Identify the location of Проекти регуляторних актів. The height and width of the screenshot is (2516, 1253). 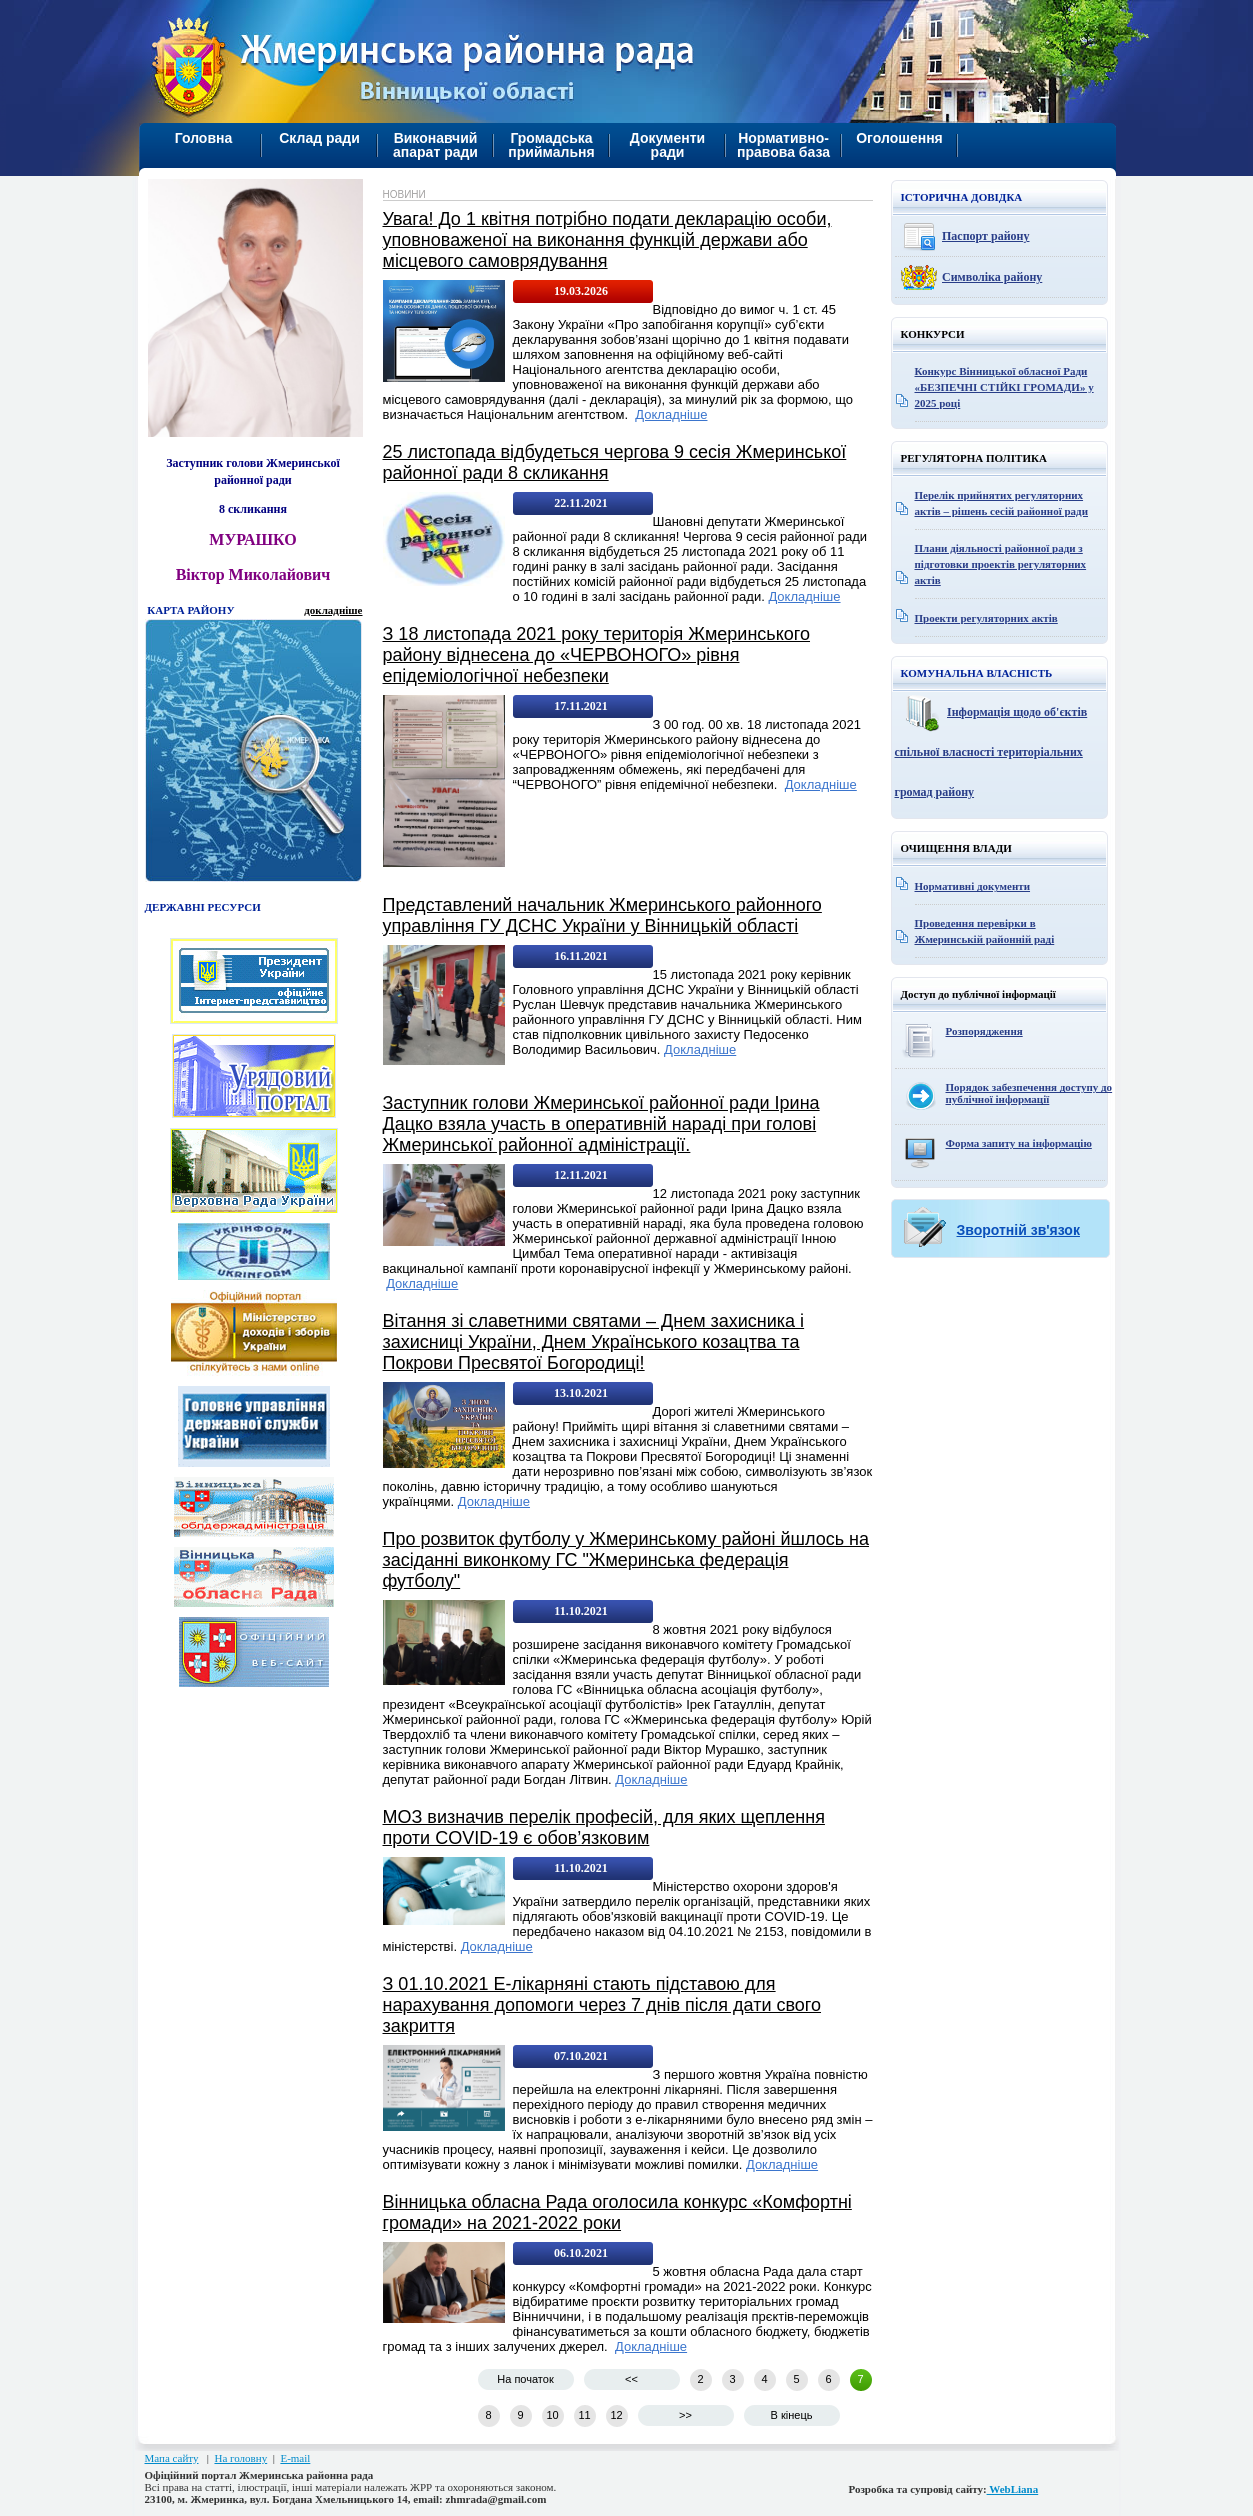
(986, 618).